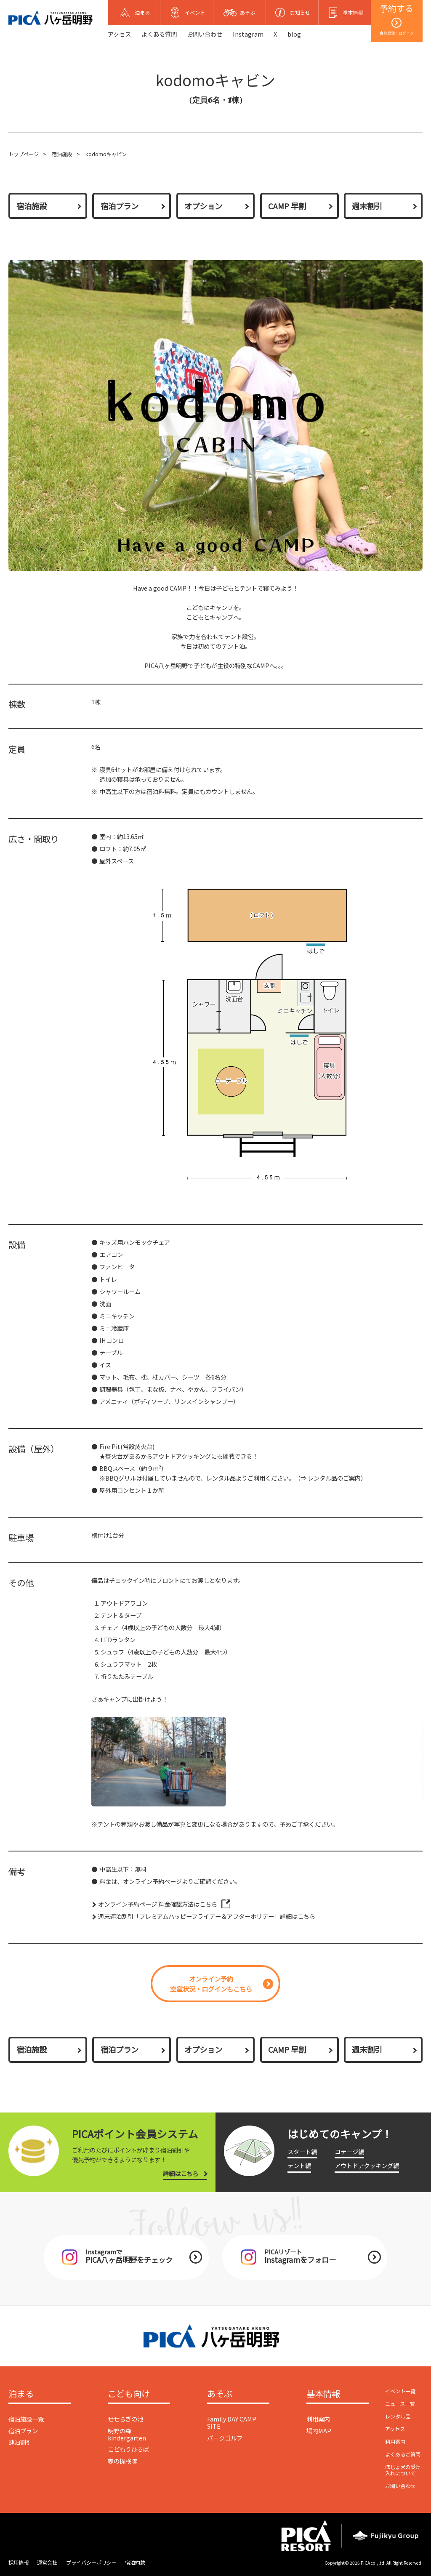 Image resolution: width=431 pixels, height=2576 pixels. Describe the element at coordinates (397, 2416) in the screenshot. I see `レンタル品` at that location.